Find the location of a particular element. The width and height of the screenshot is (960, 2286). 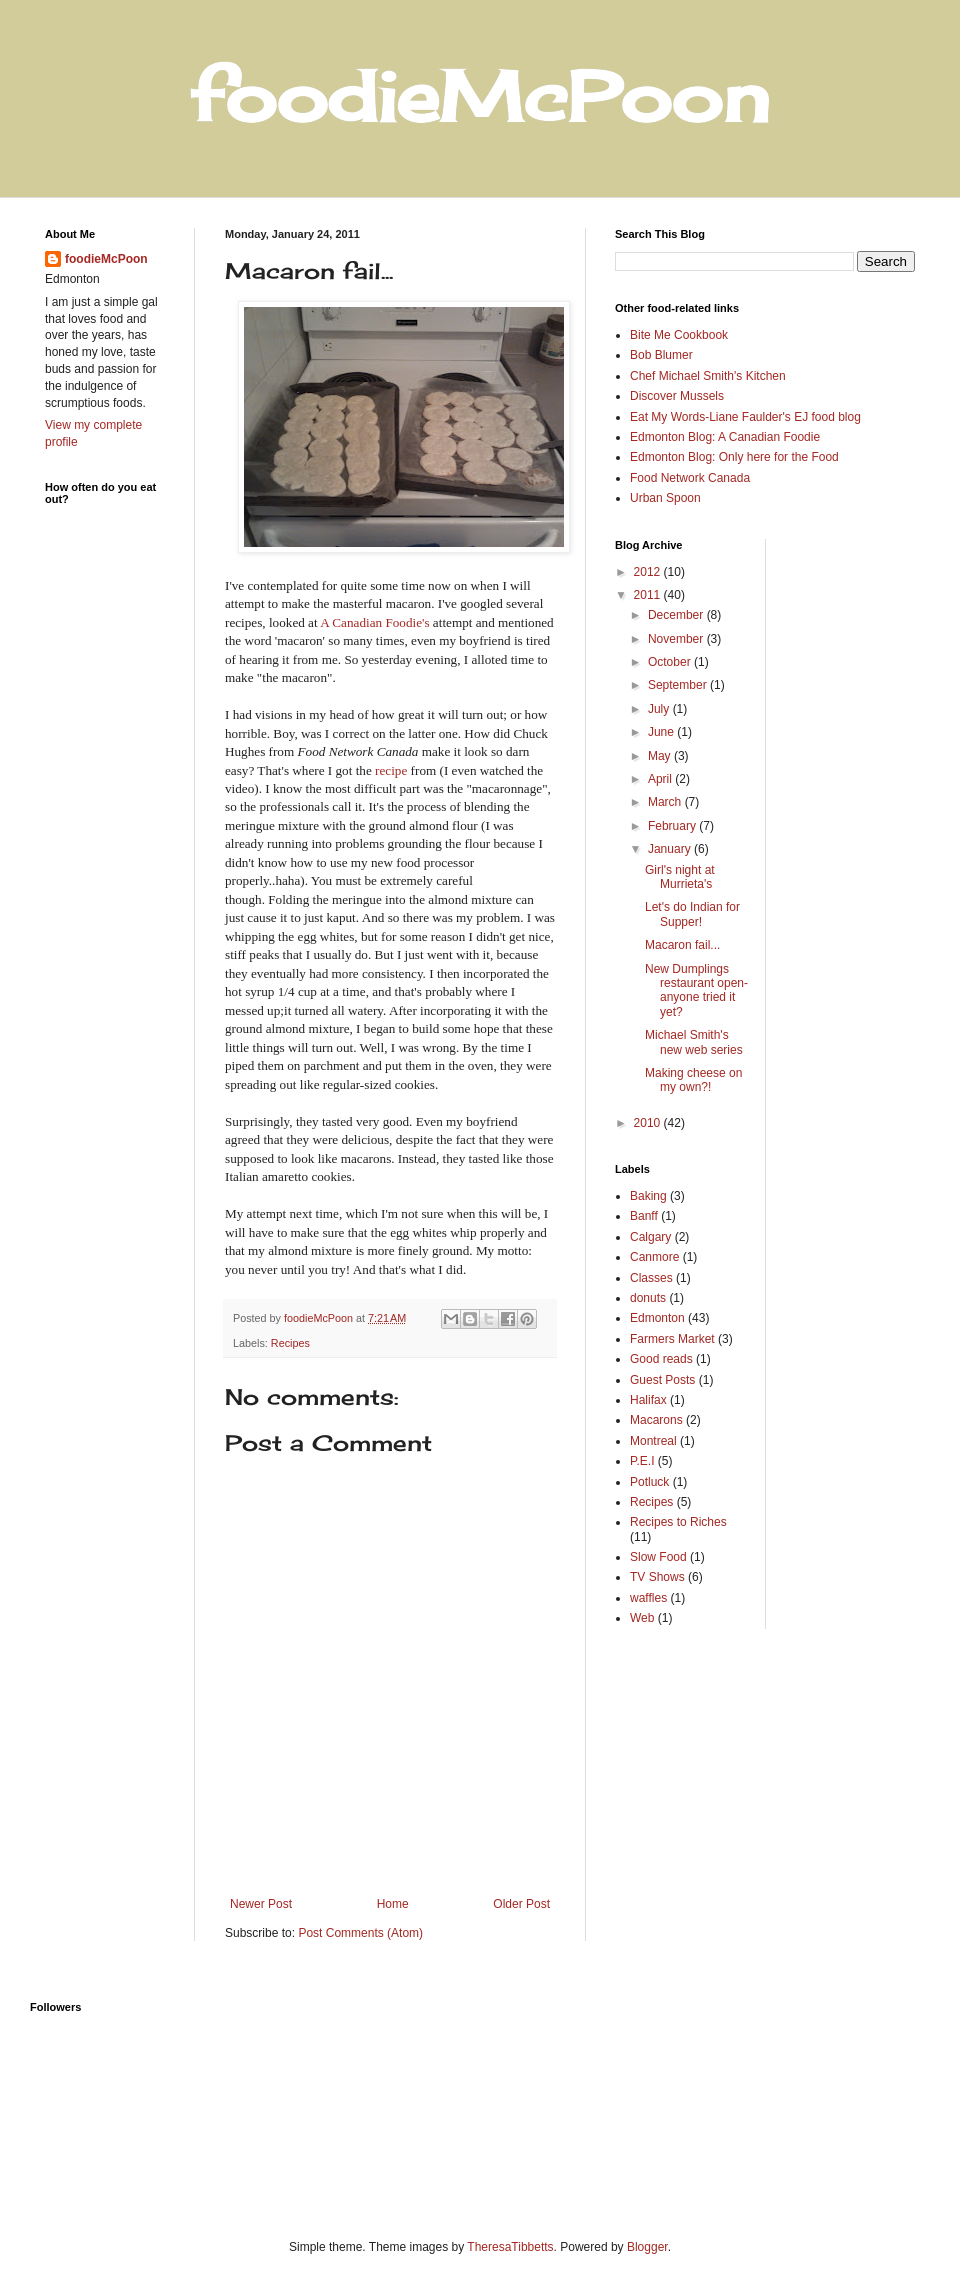

April is located at coordinates (661, 779).